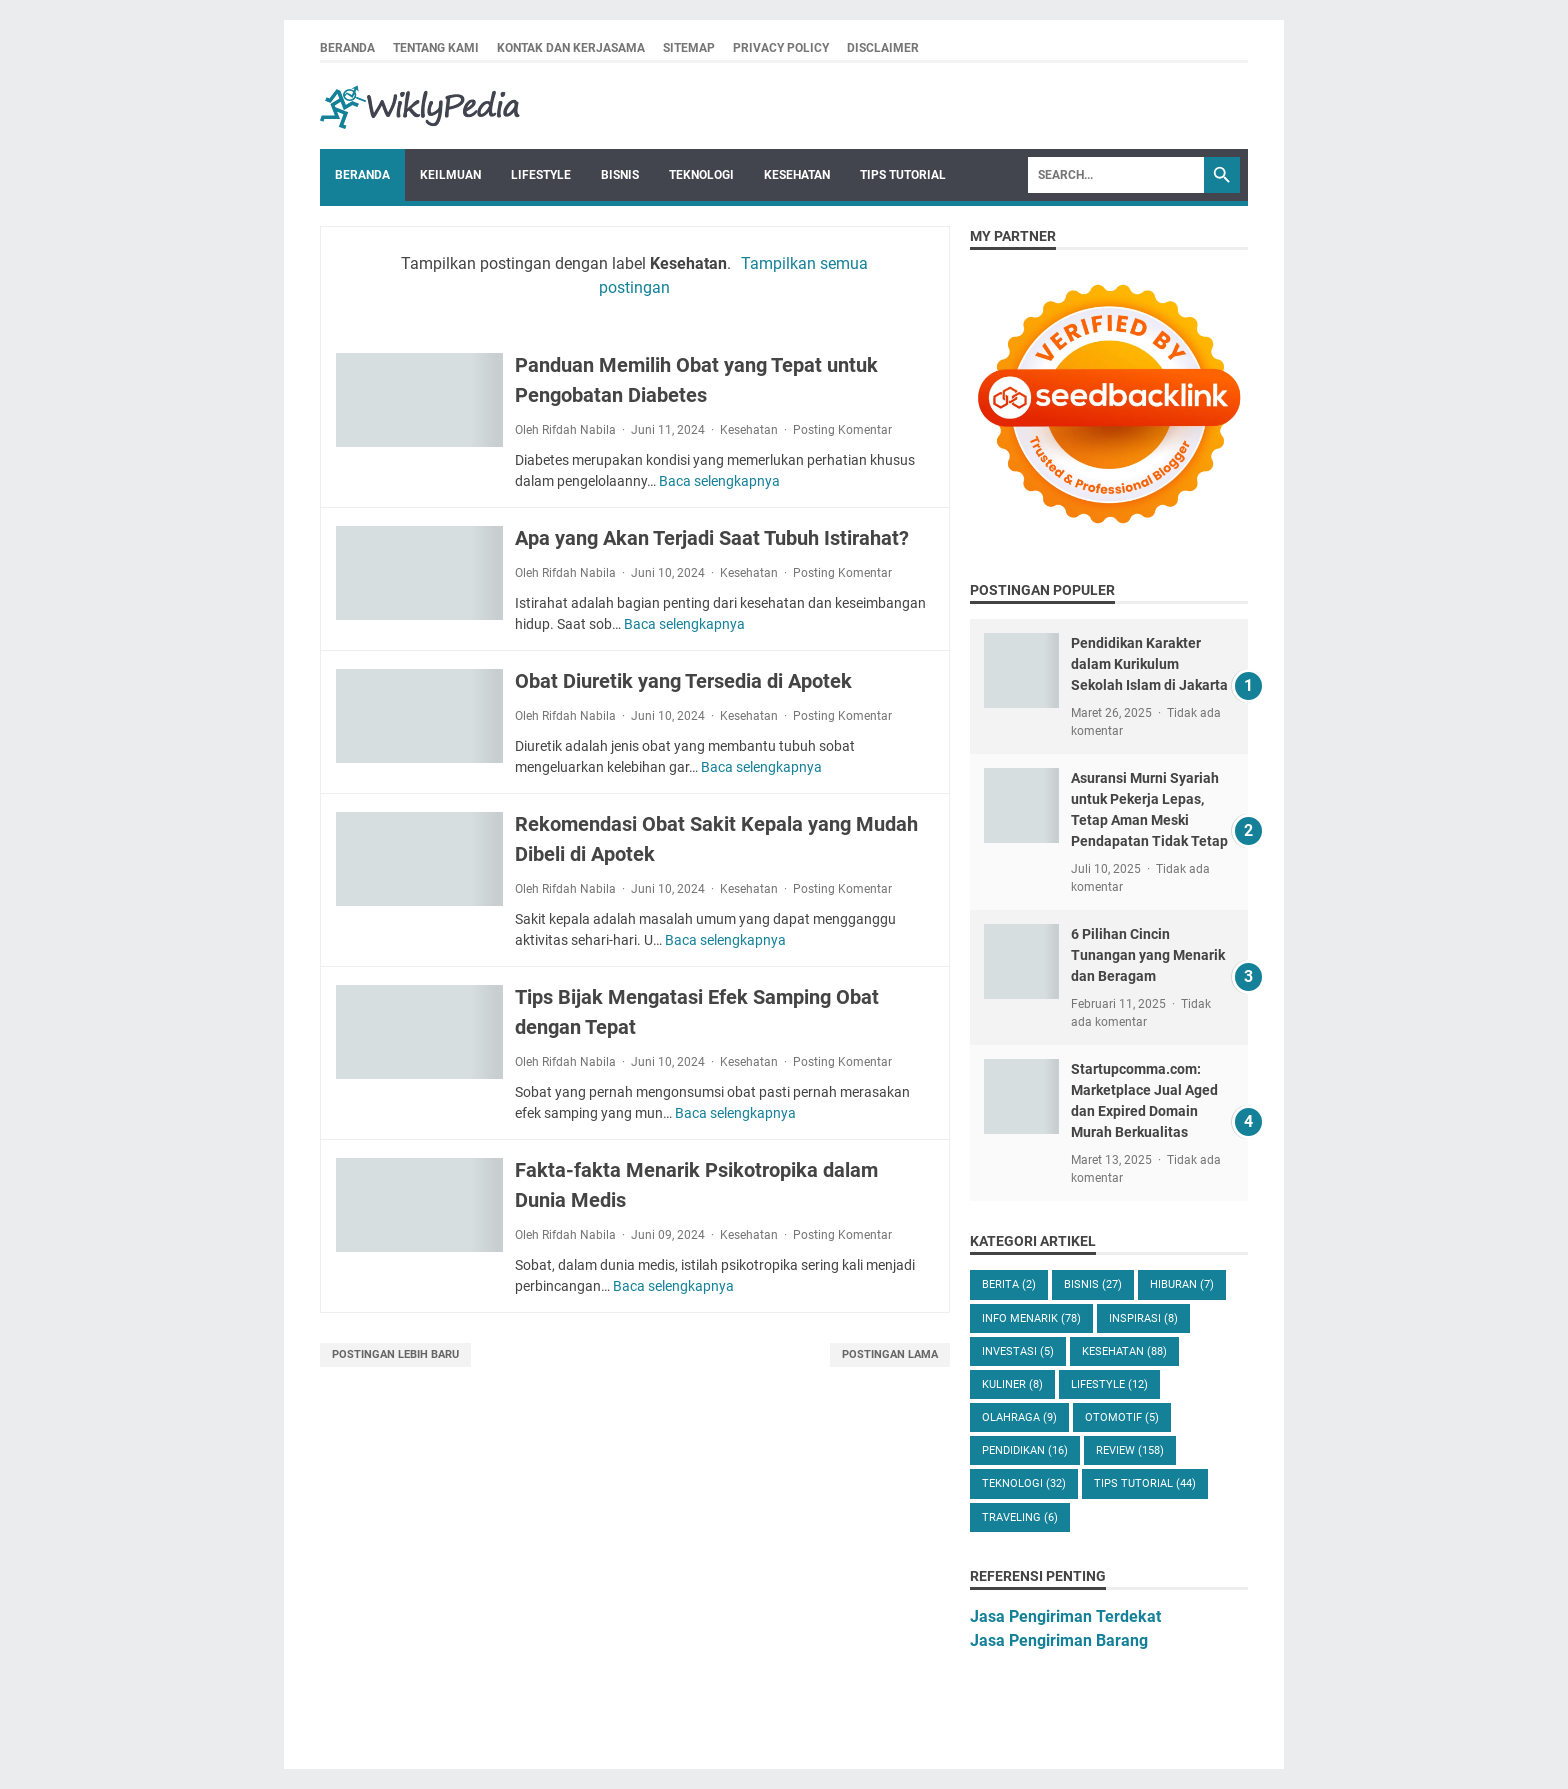  I want to click on Info Menarik, so click(1031, 1318).